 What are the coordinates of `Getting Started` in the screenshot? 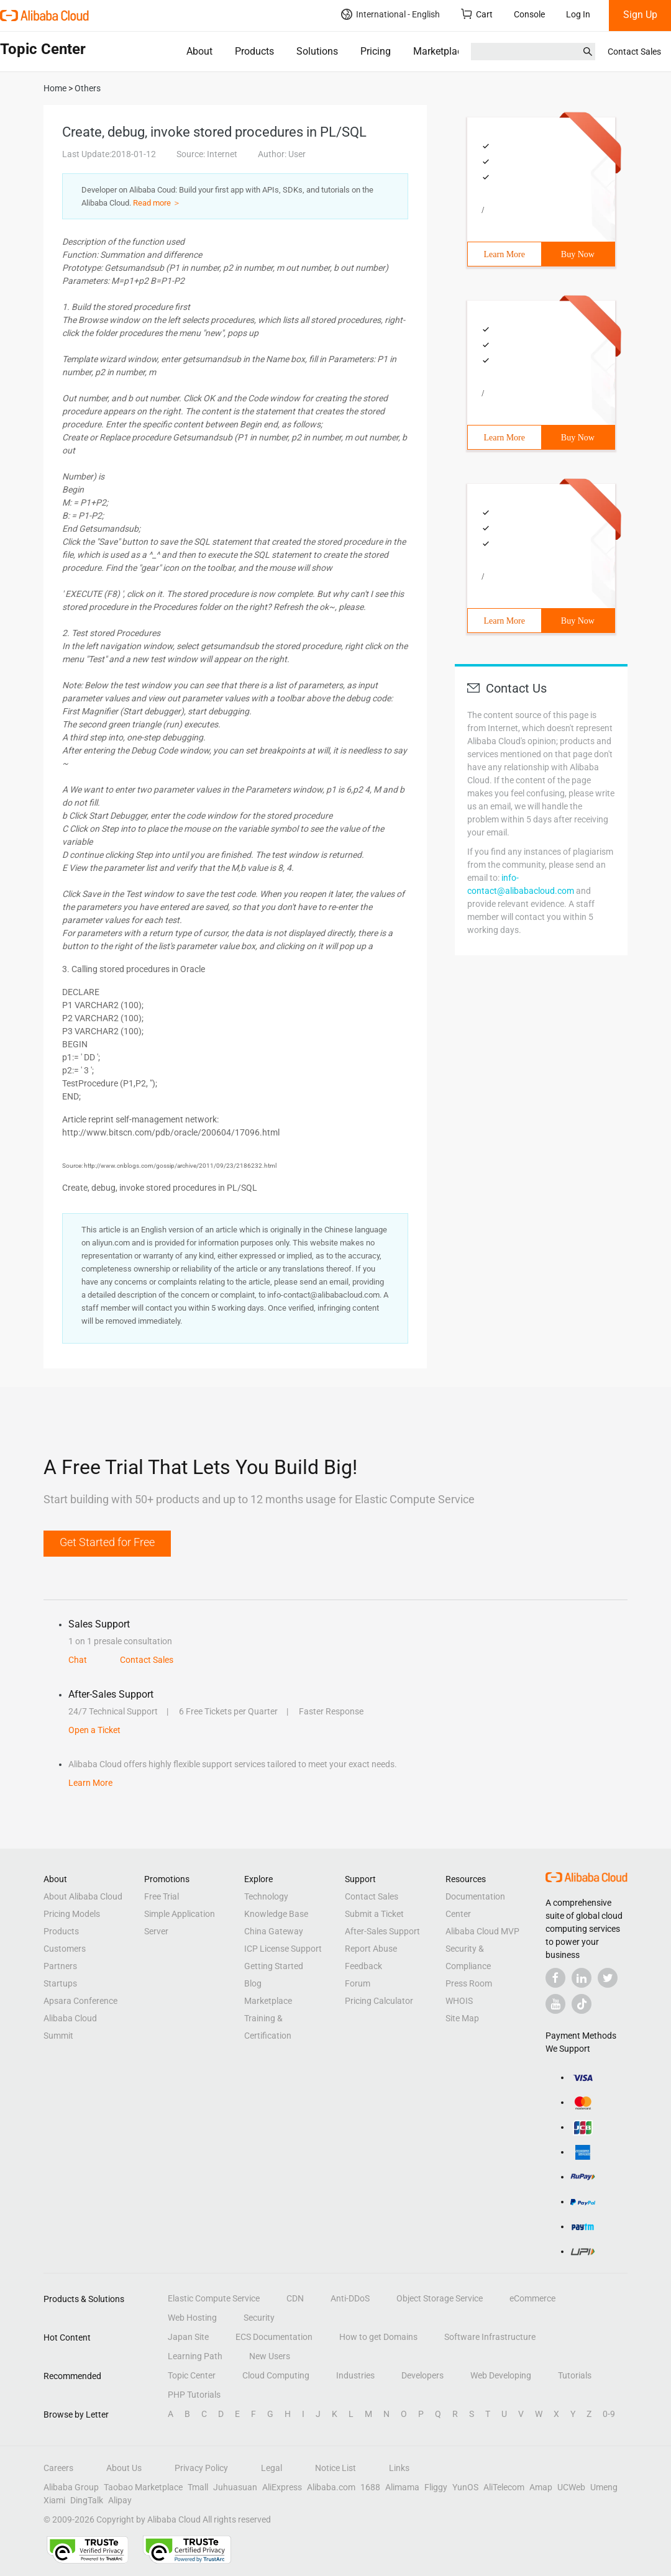 It's located at (273, 1966).